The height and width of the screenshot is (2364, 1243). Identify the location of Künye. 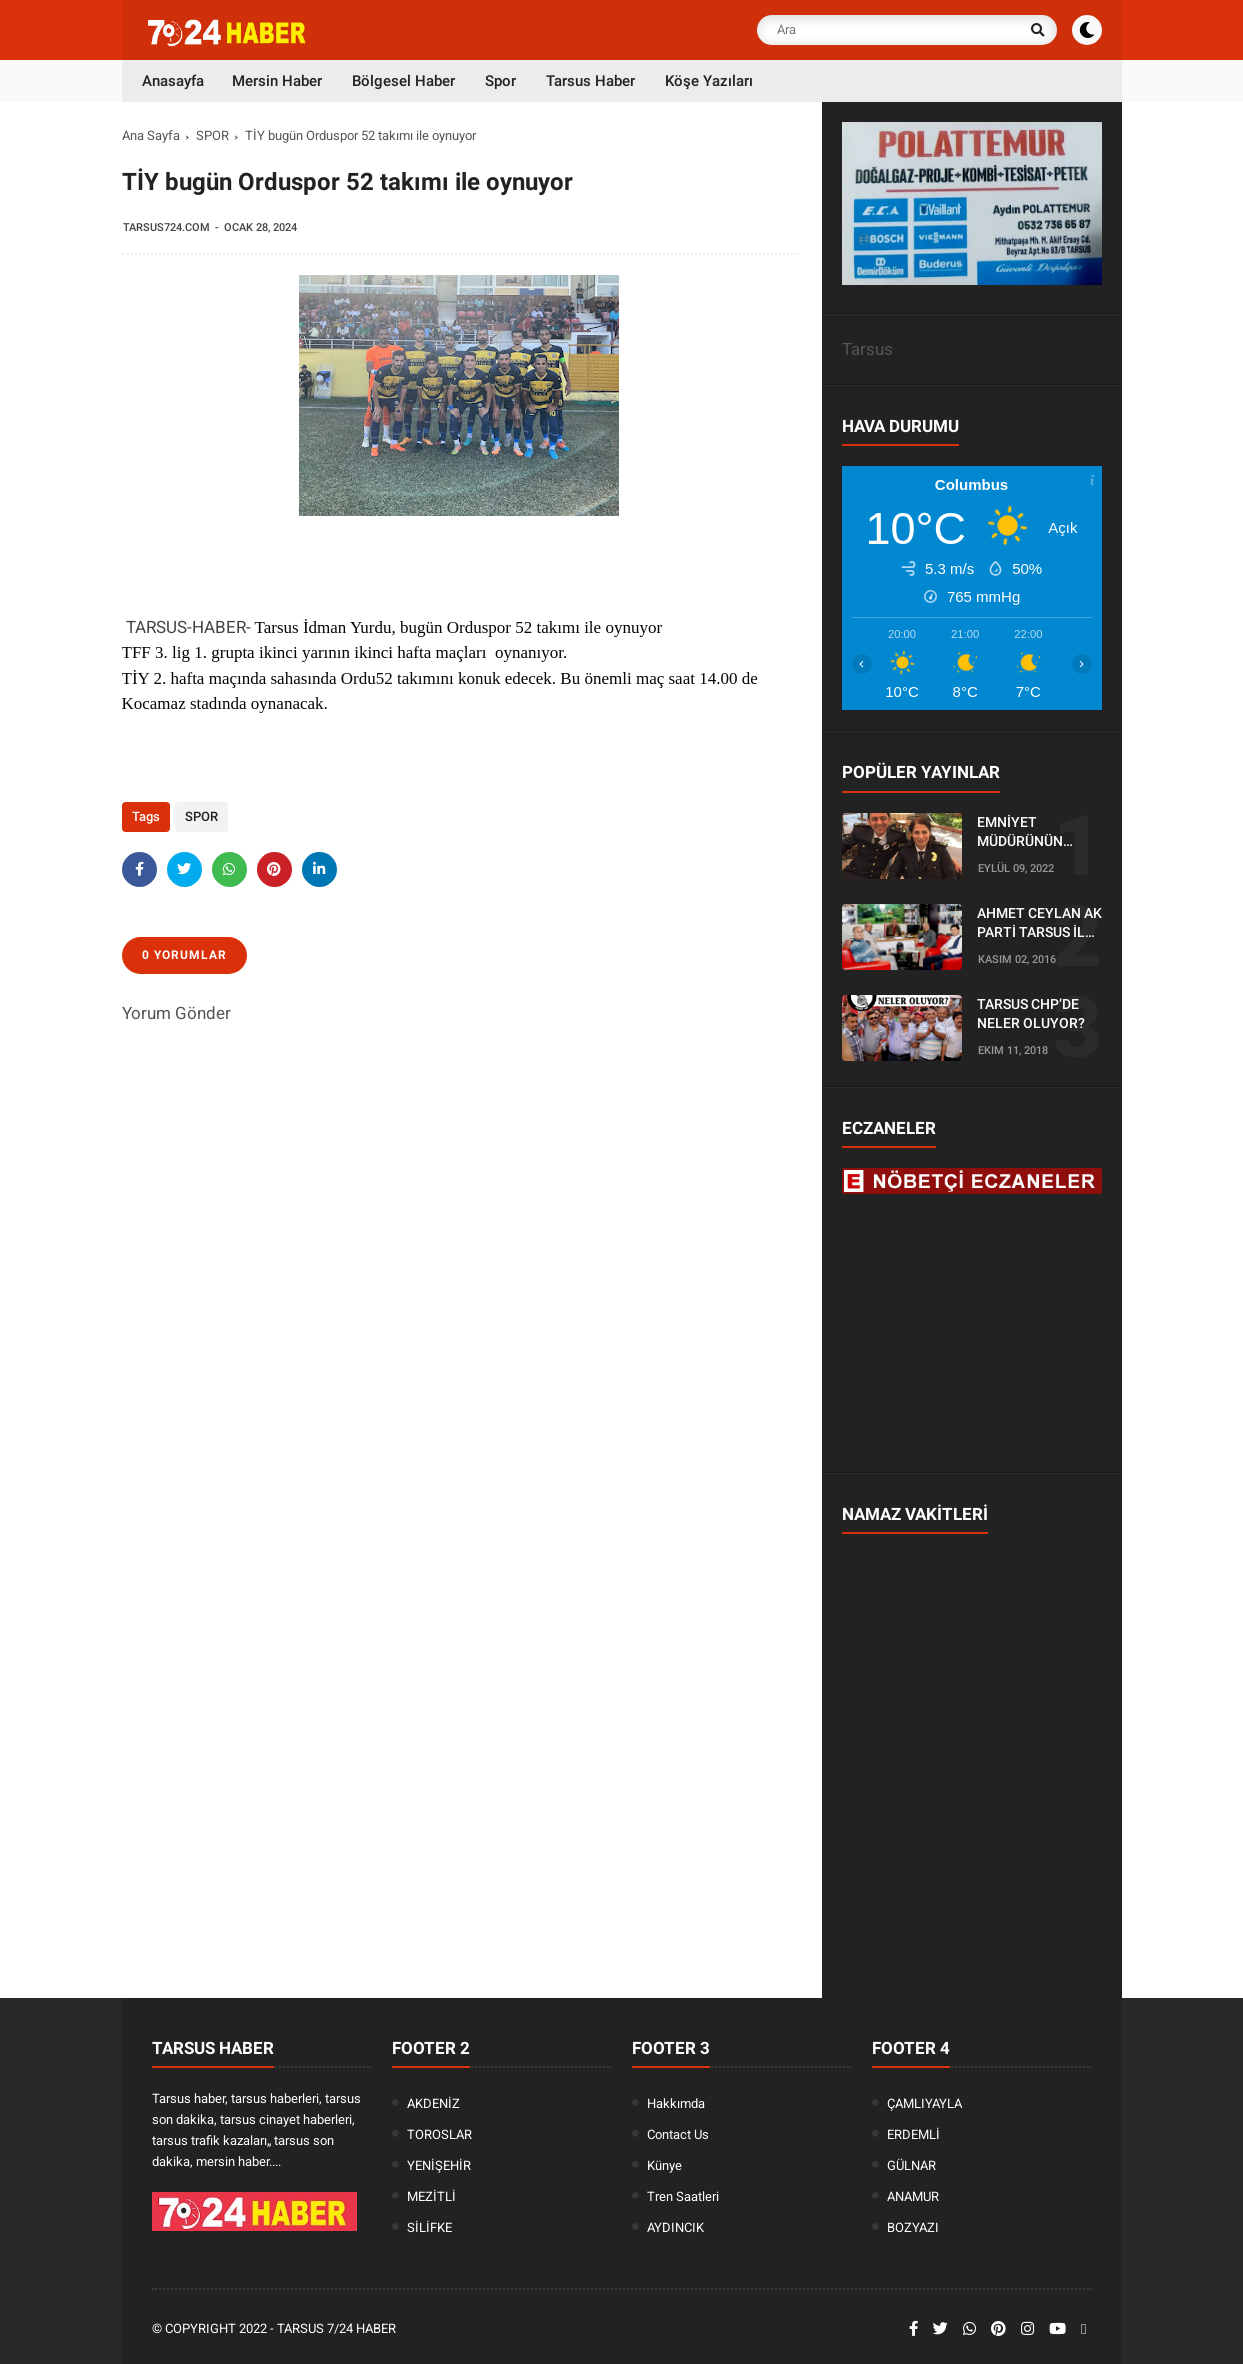
(664, 2165).